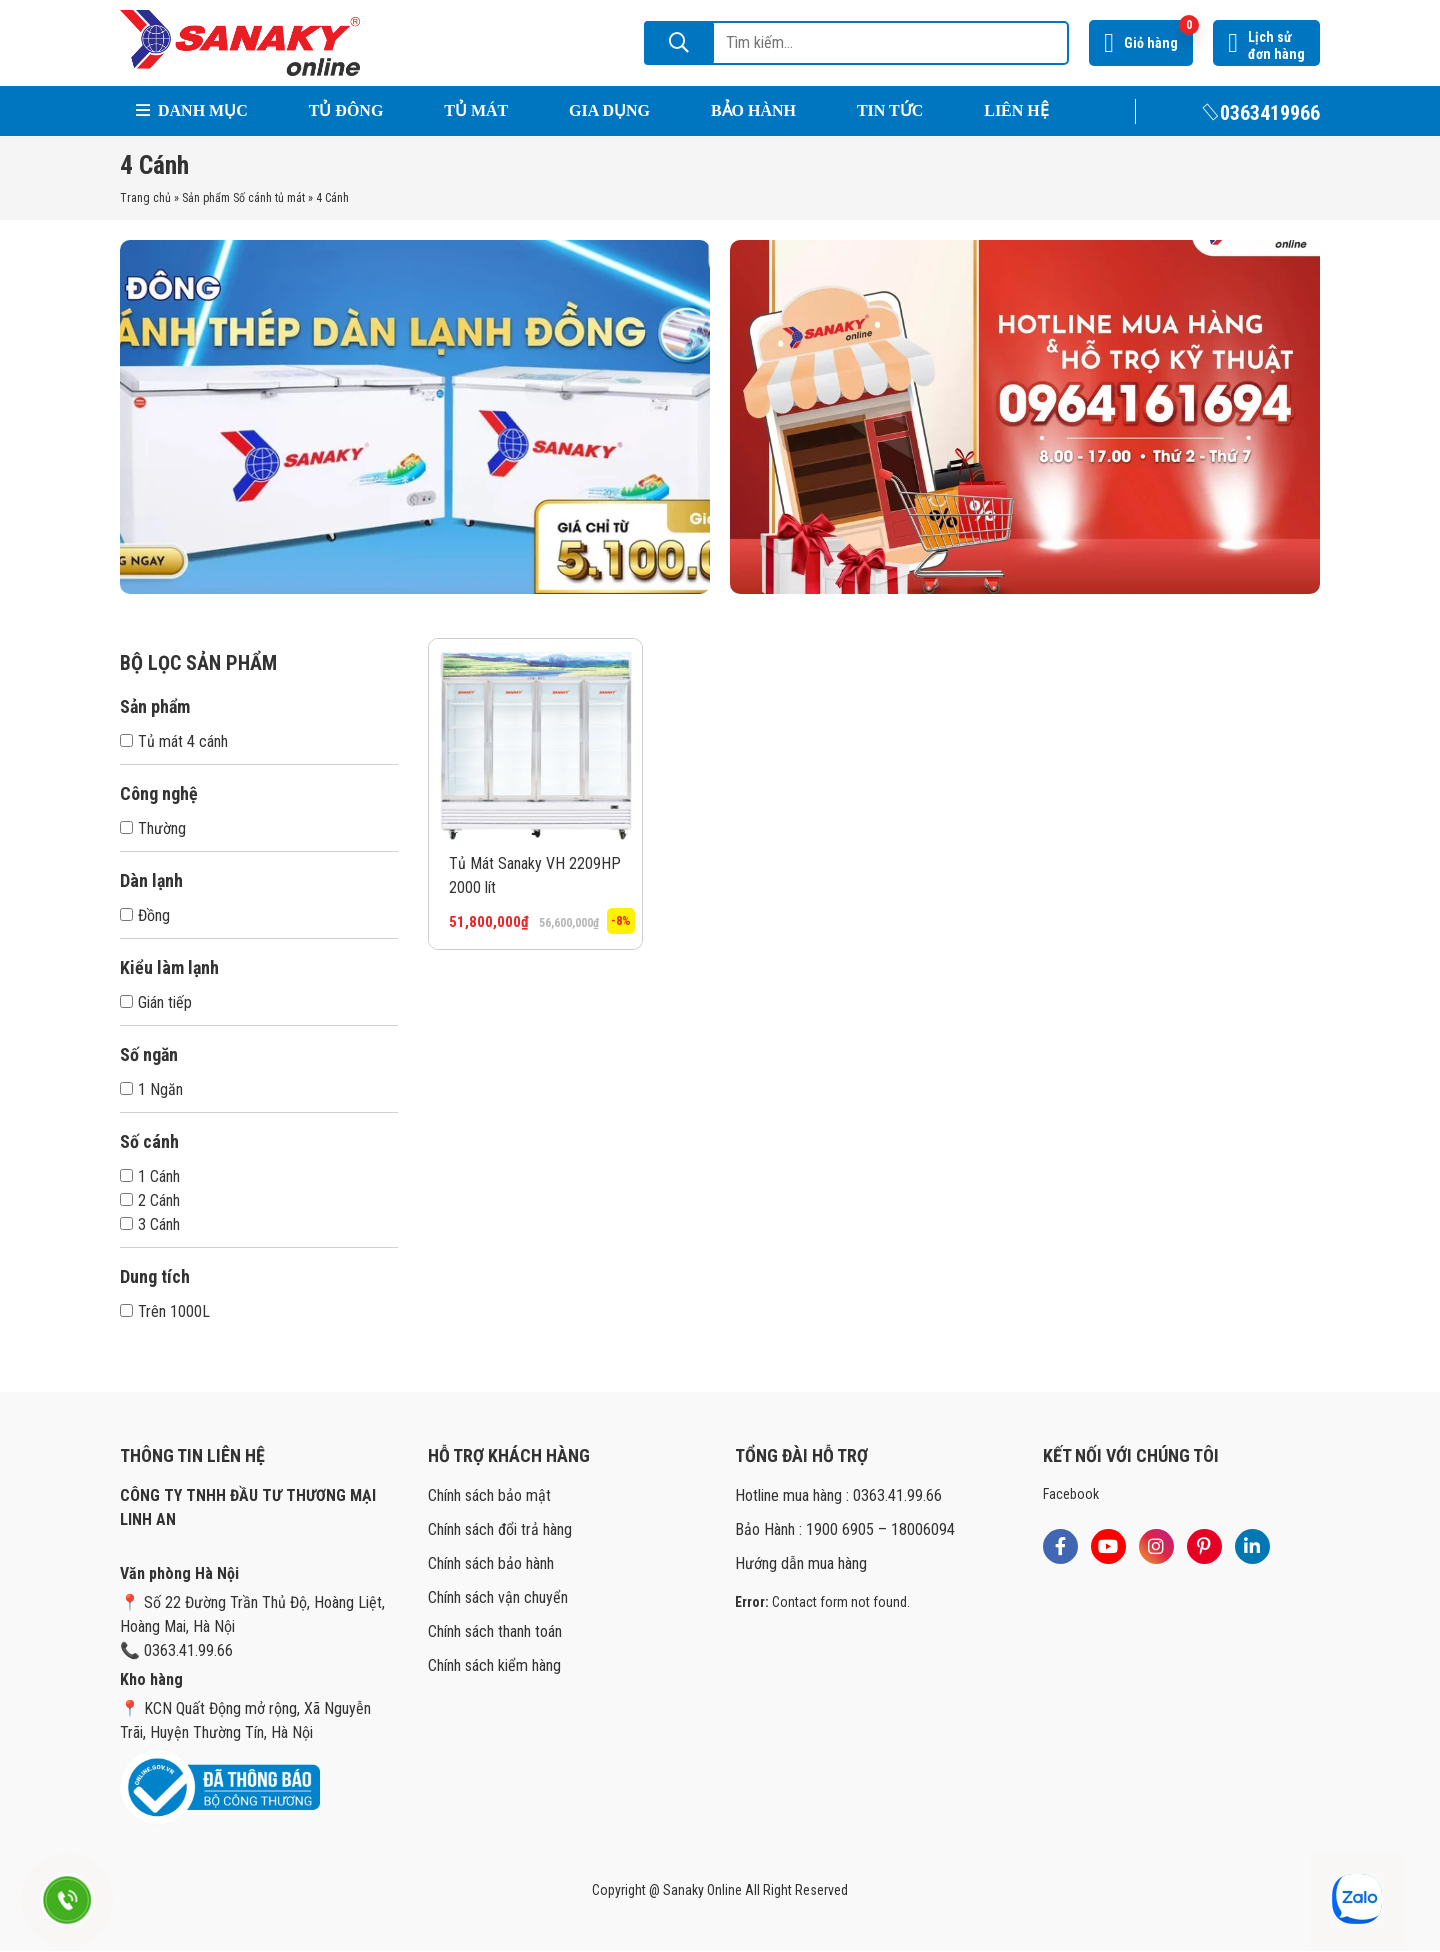 This screenshot has width=1440, height=1952. I want to click on Chính sách vận chuyển, so click(498, 1597).